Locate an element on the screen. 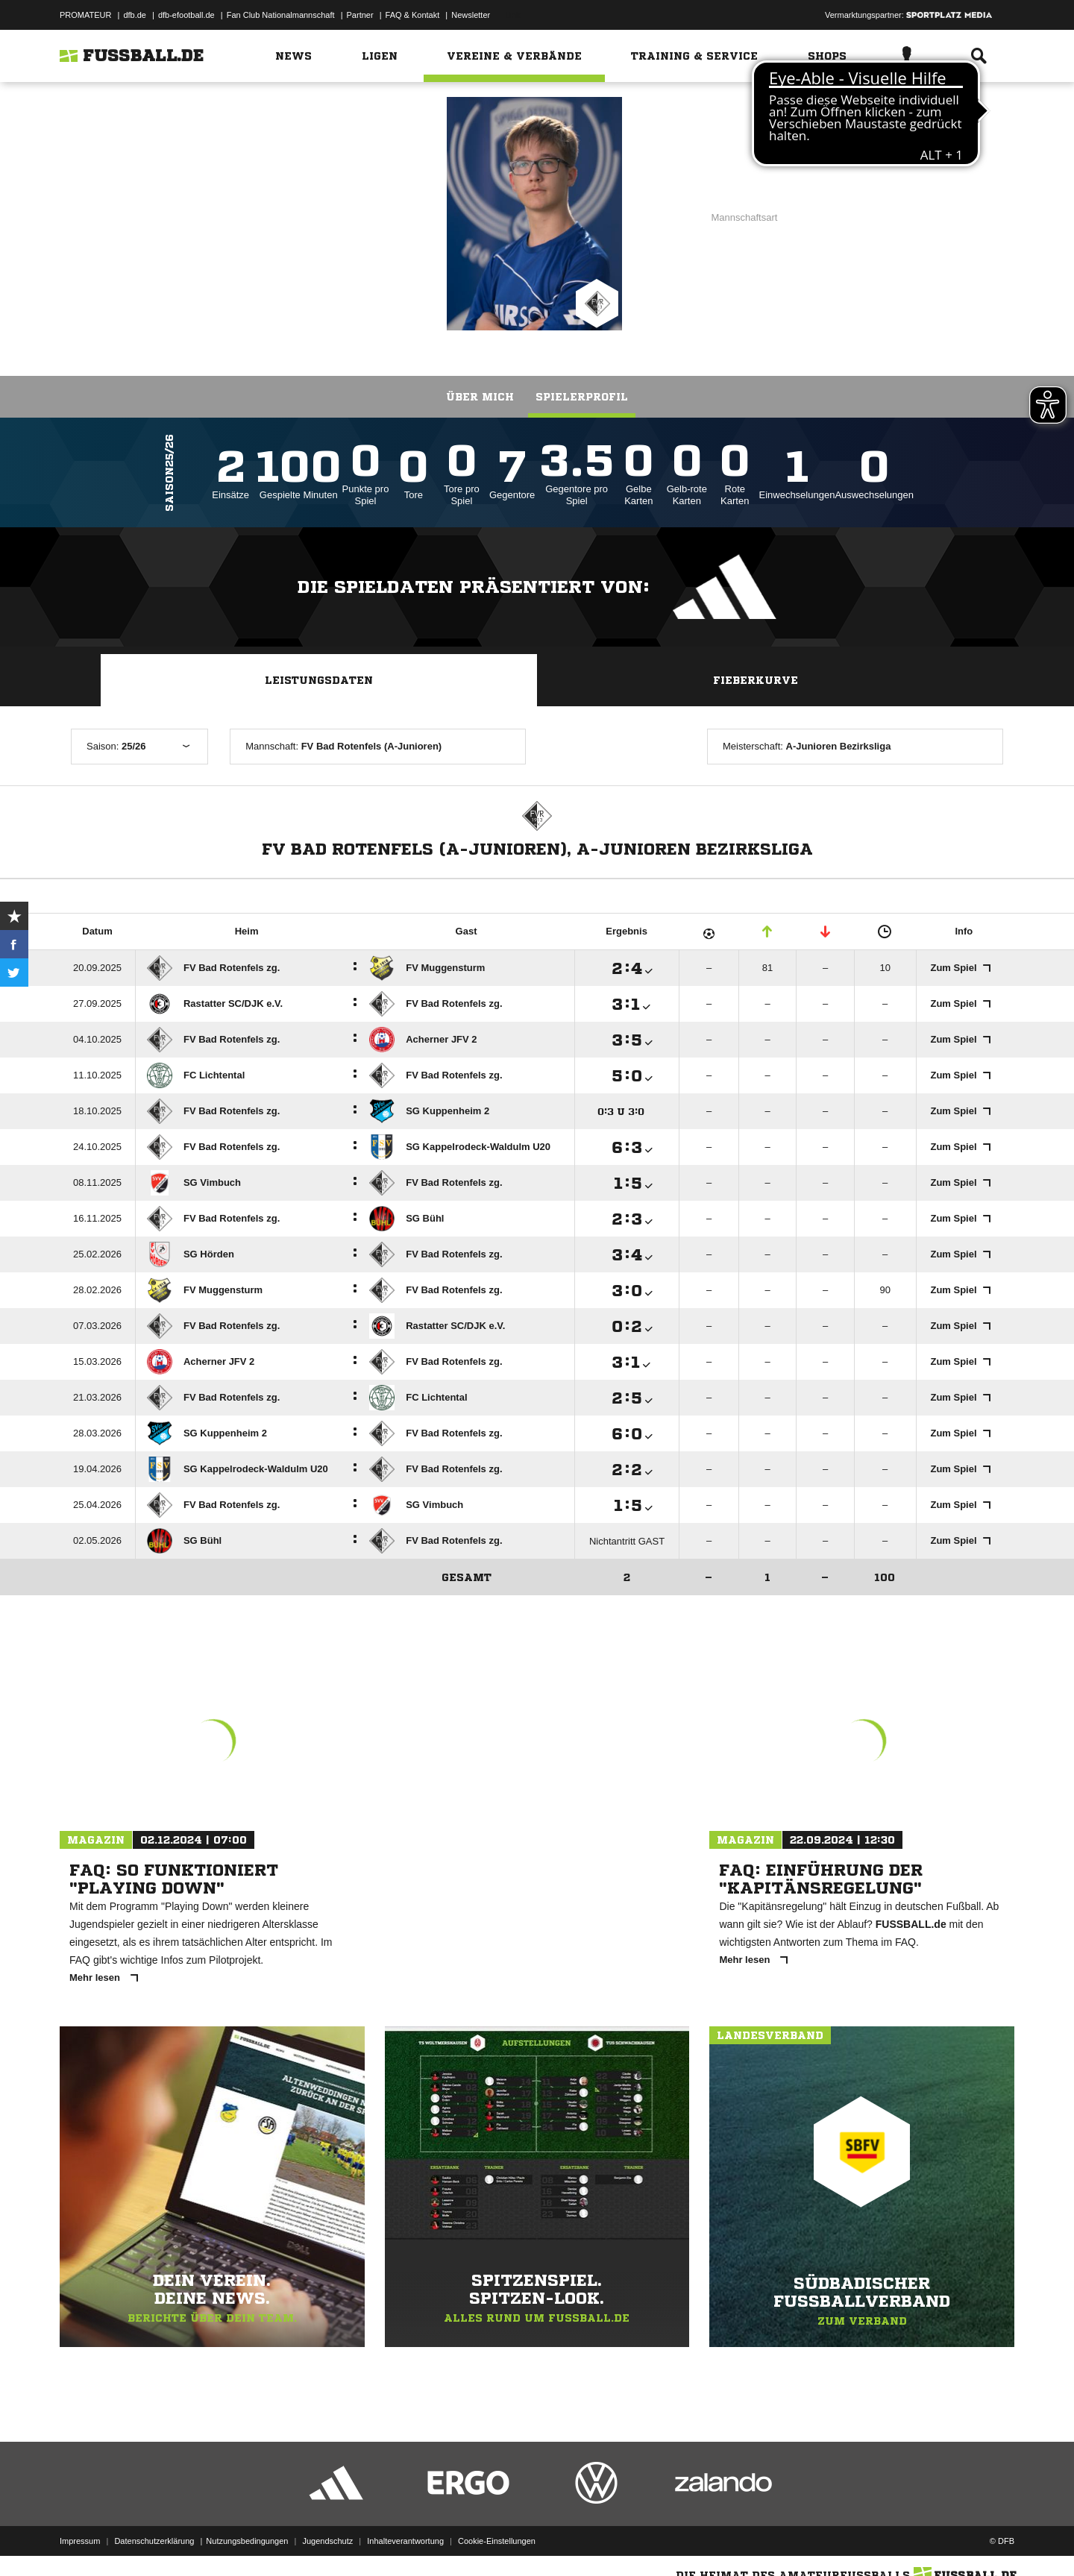  Über mich is located at coordinates (480, 397).